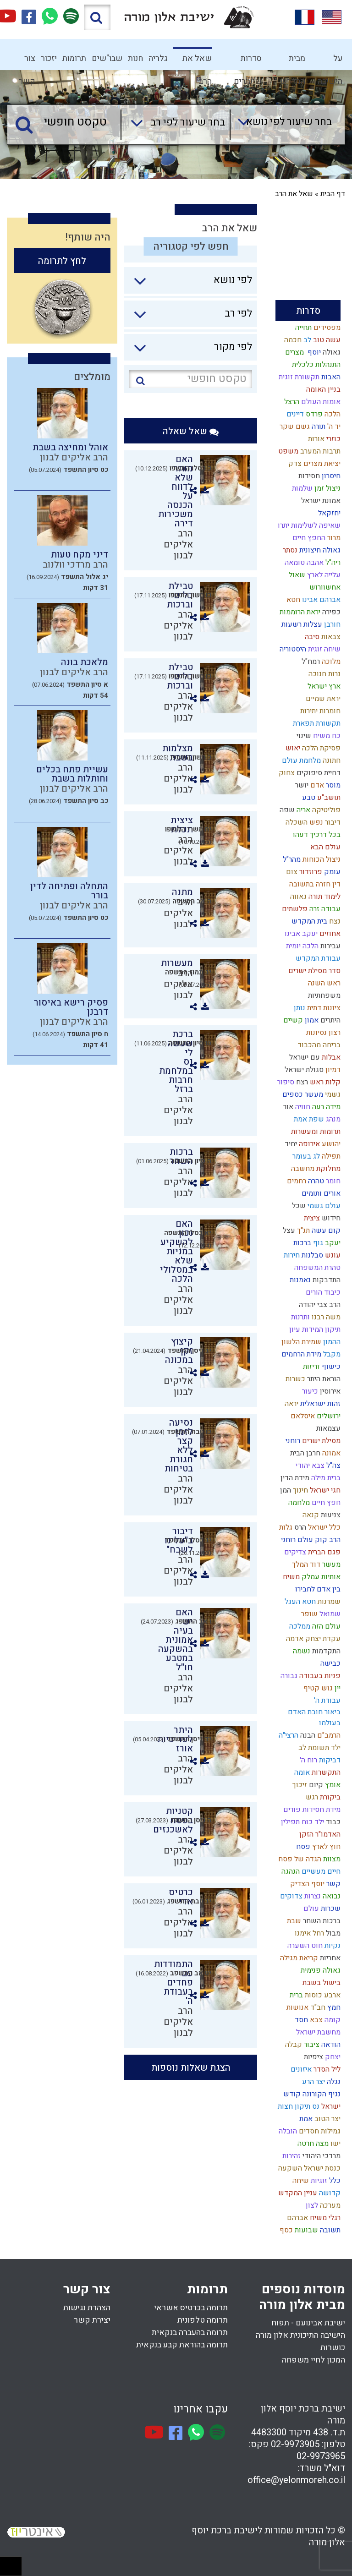 This screenshot has width=352, height=2576. I want to click on קומה, so click(332, 2019).